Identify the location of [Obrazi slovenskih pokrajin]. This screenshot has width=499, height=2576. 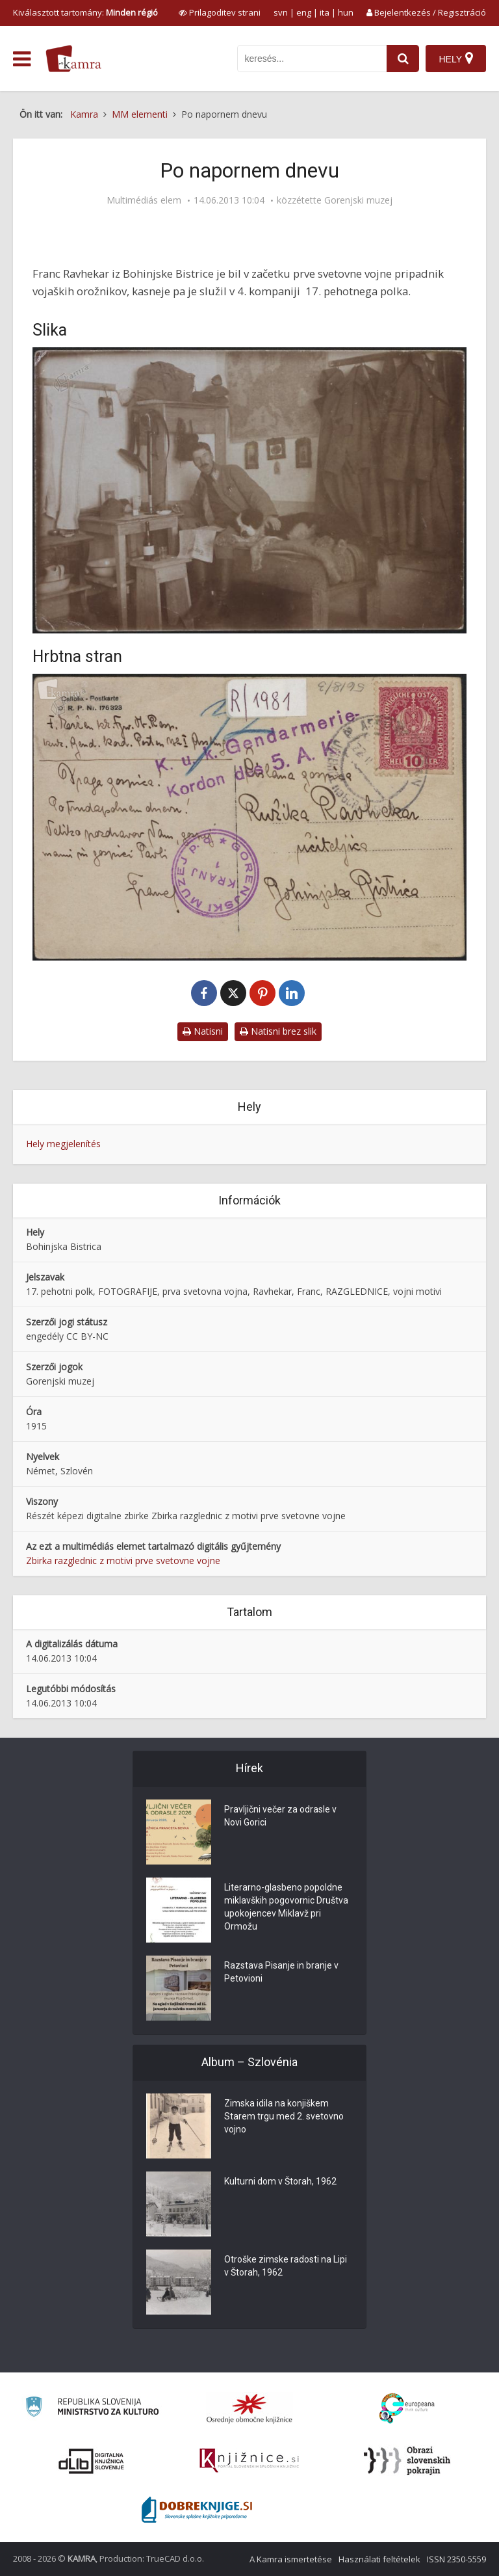
(407, 2461).